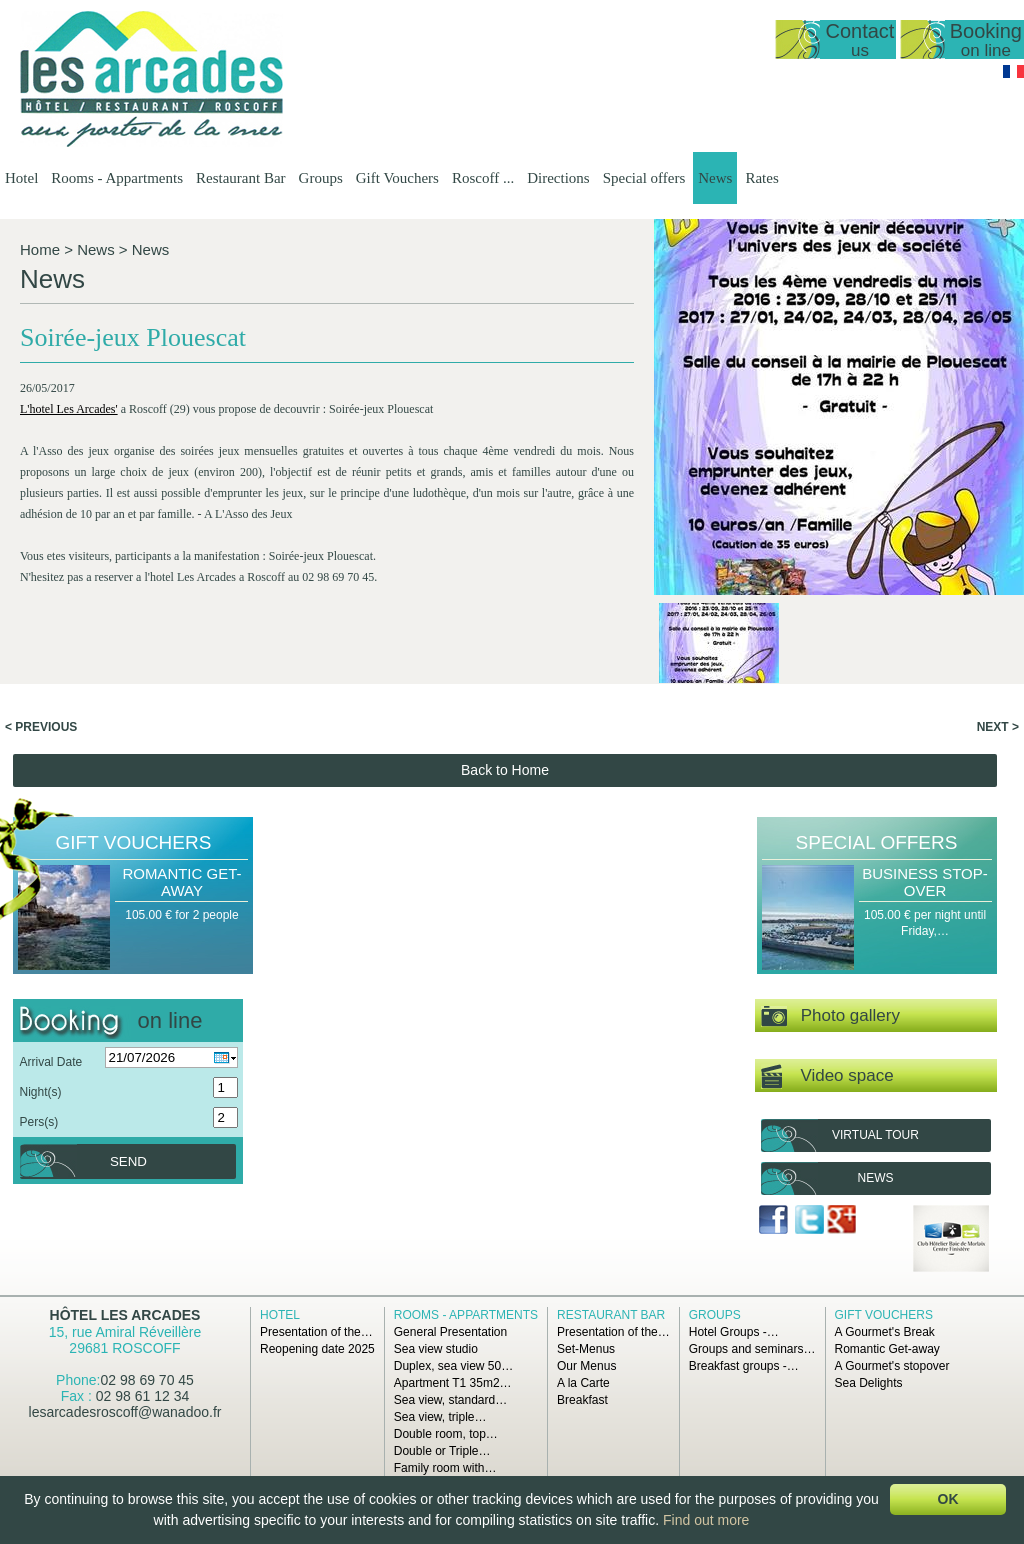 This screenshot has width=1024, height=1544. I want to click on Sea view, triple…, so click(440, 1417).